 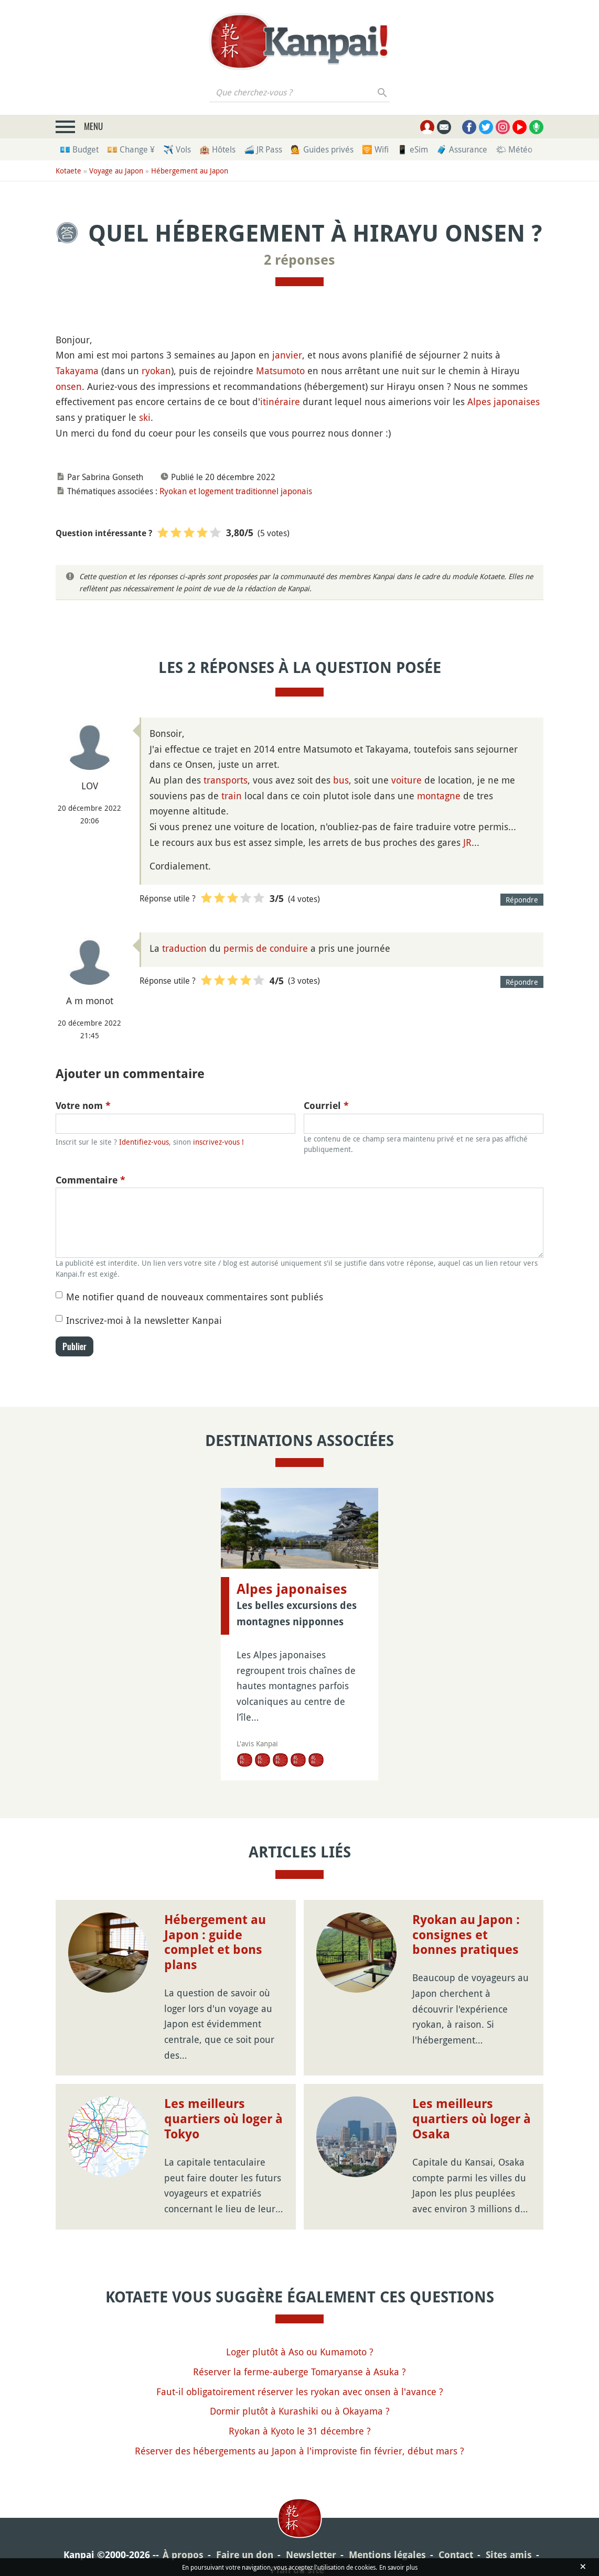 I want to click on ski, so click(x=145, y=417).